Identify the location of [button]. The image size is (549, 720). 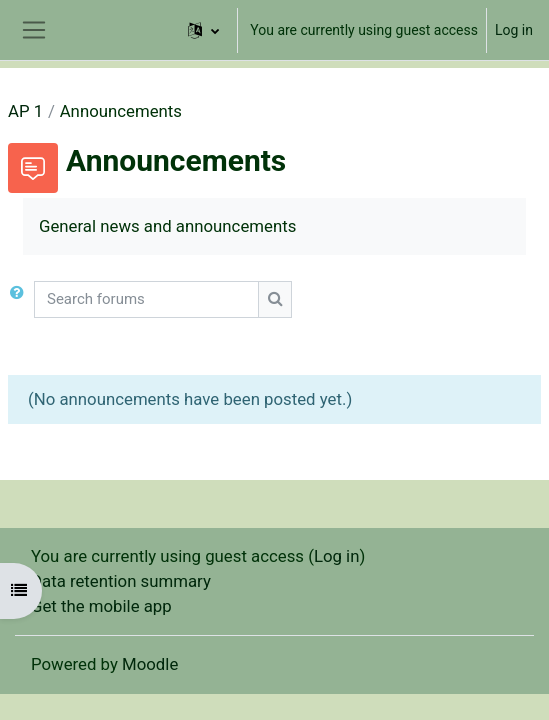
(203, 30).